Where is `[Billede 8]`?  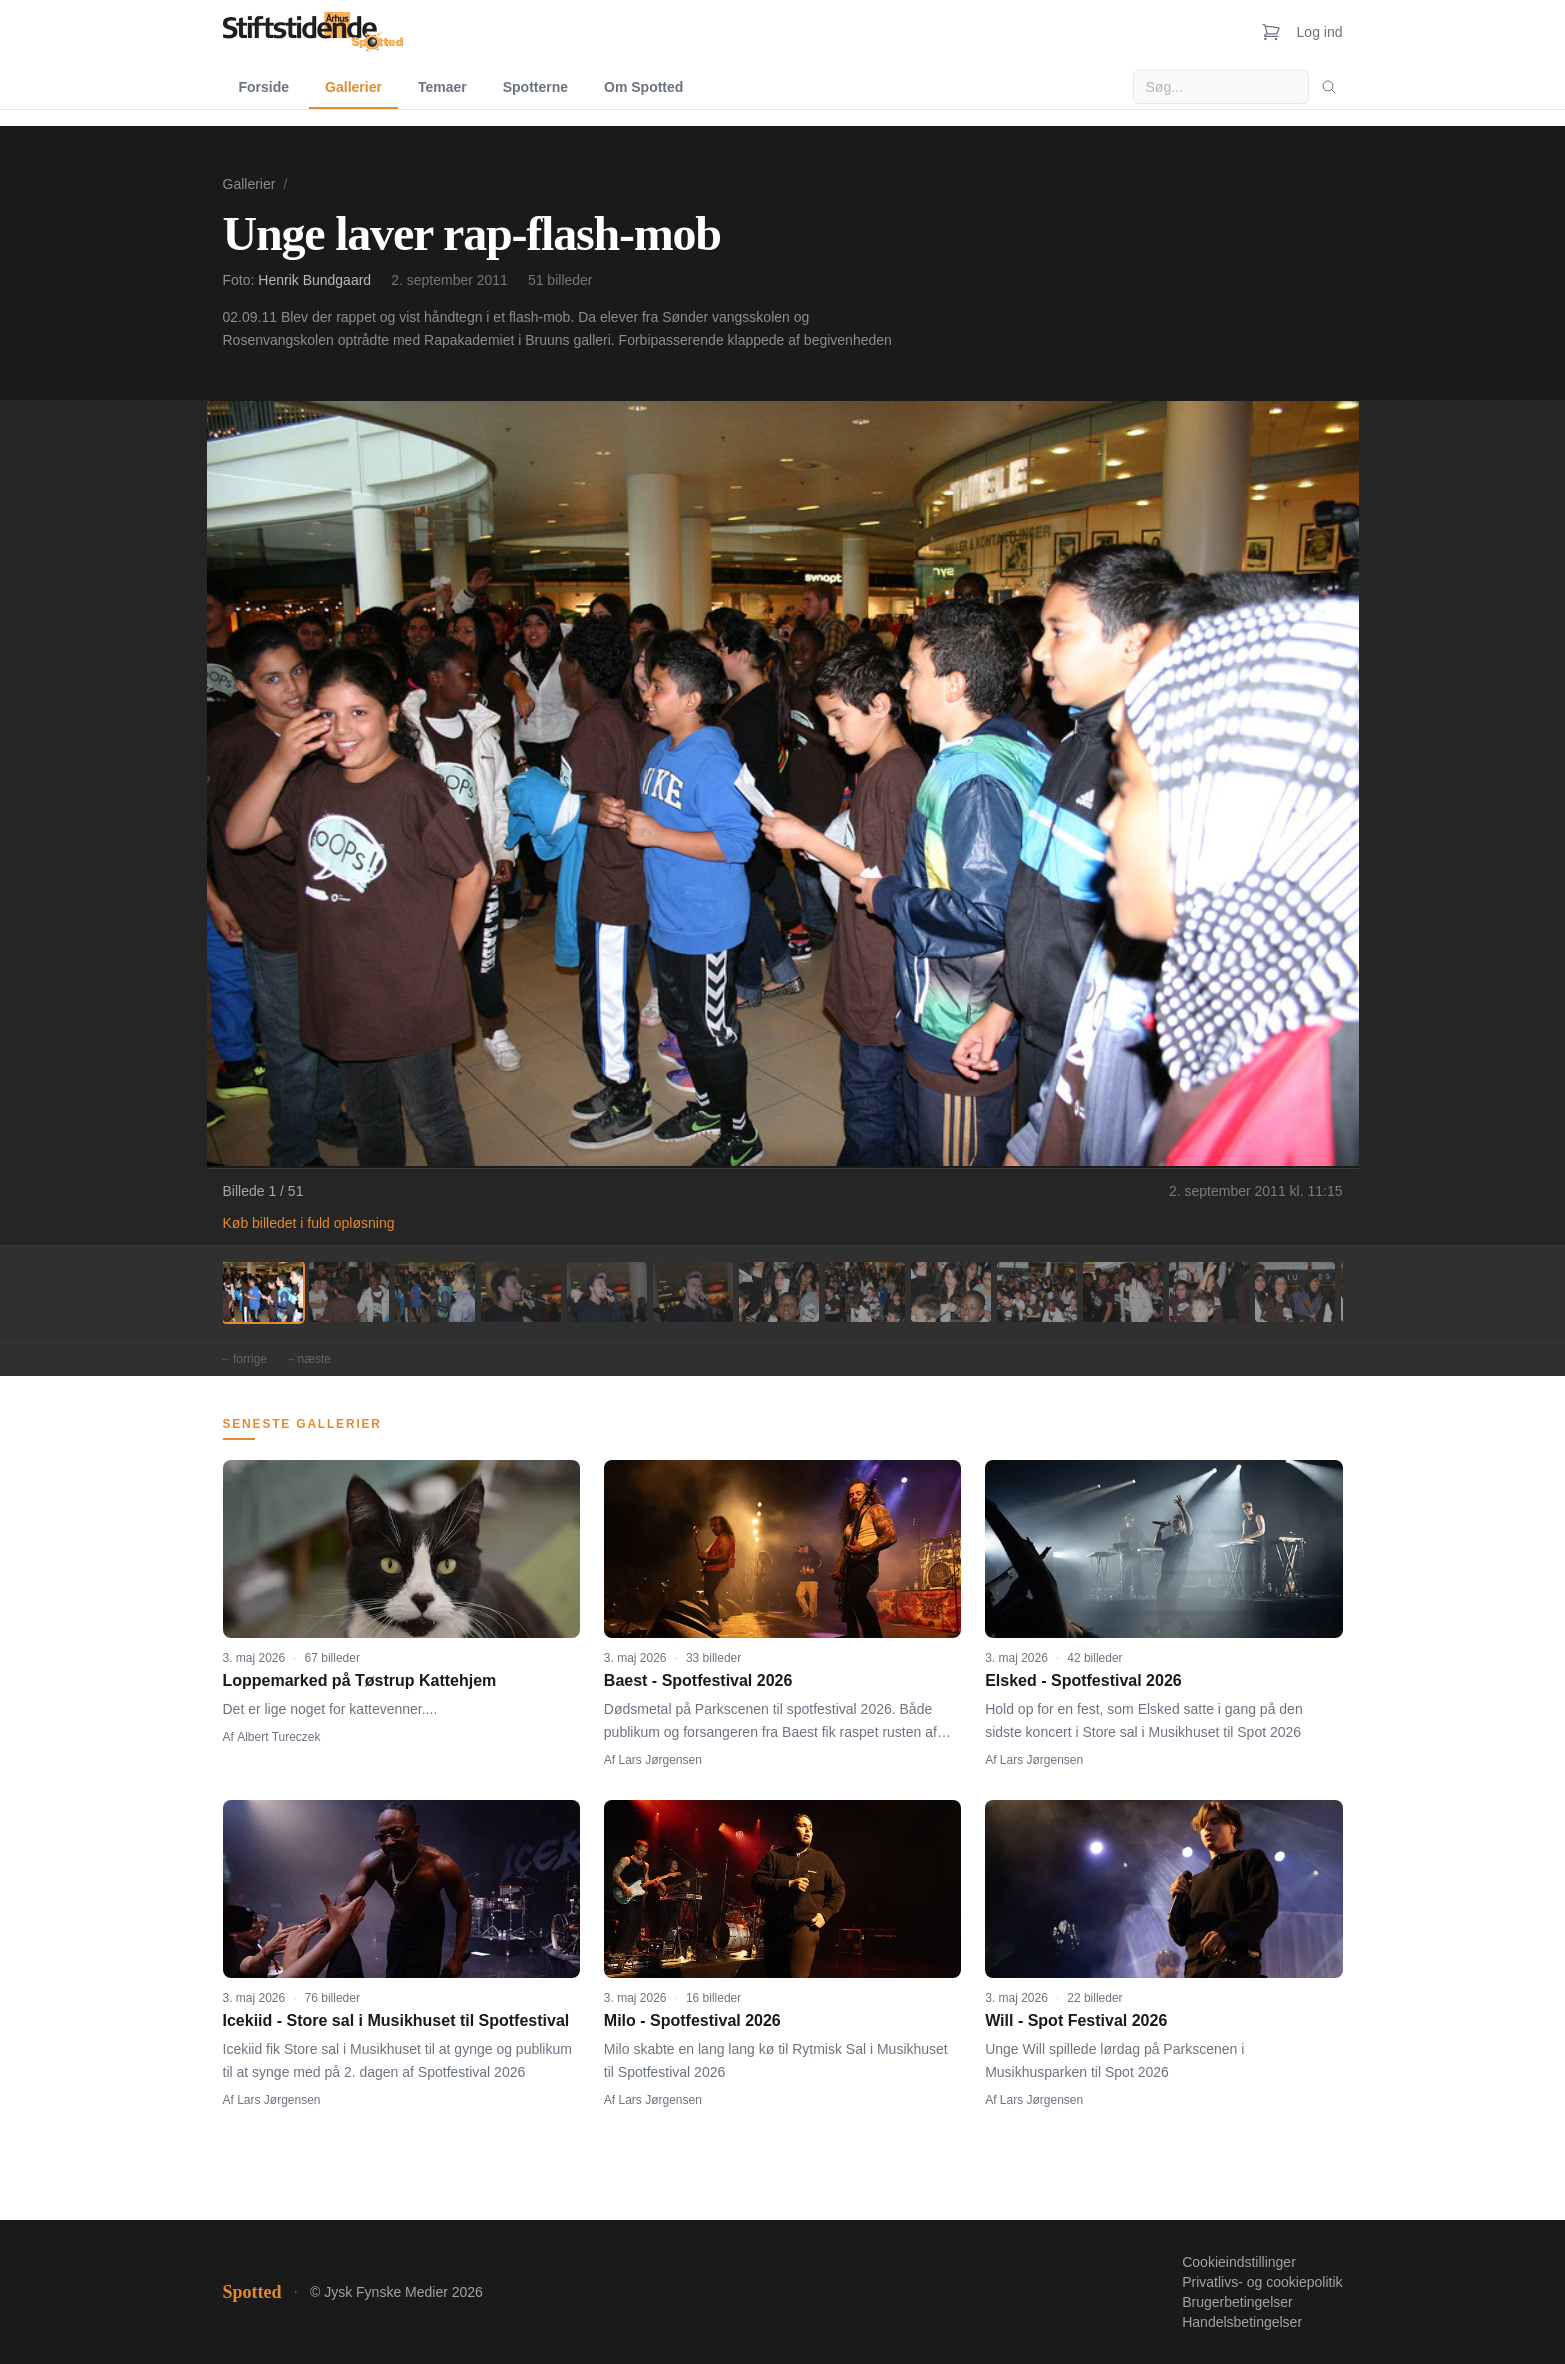
[Billede 8] is located at coordinates (865, 1292).